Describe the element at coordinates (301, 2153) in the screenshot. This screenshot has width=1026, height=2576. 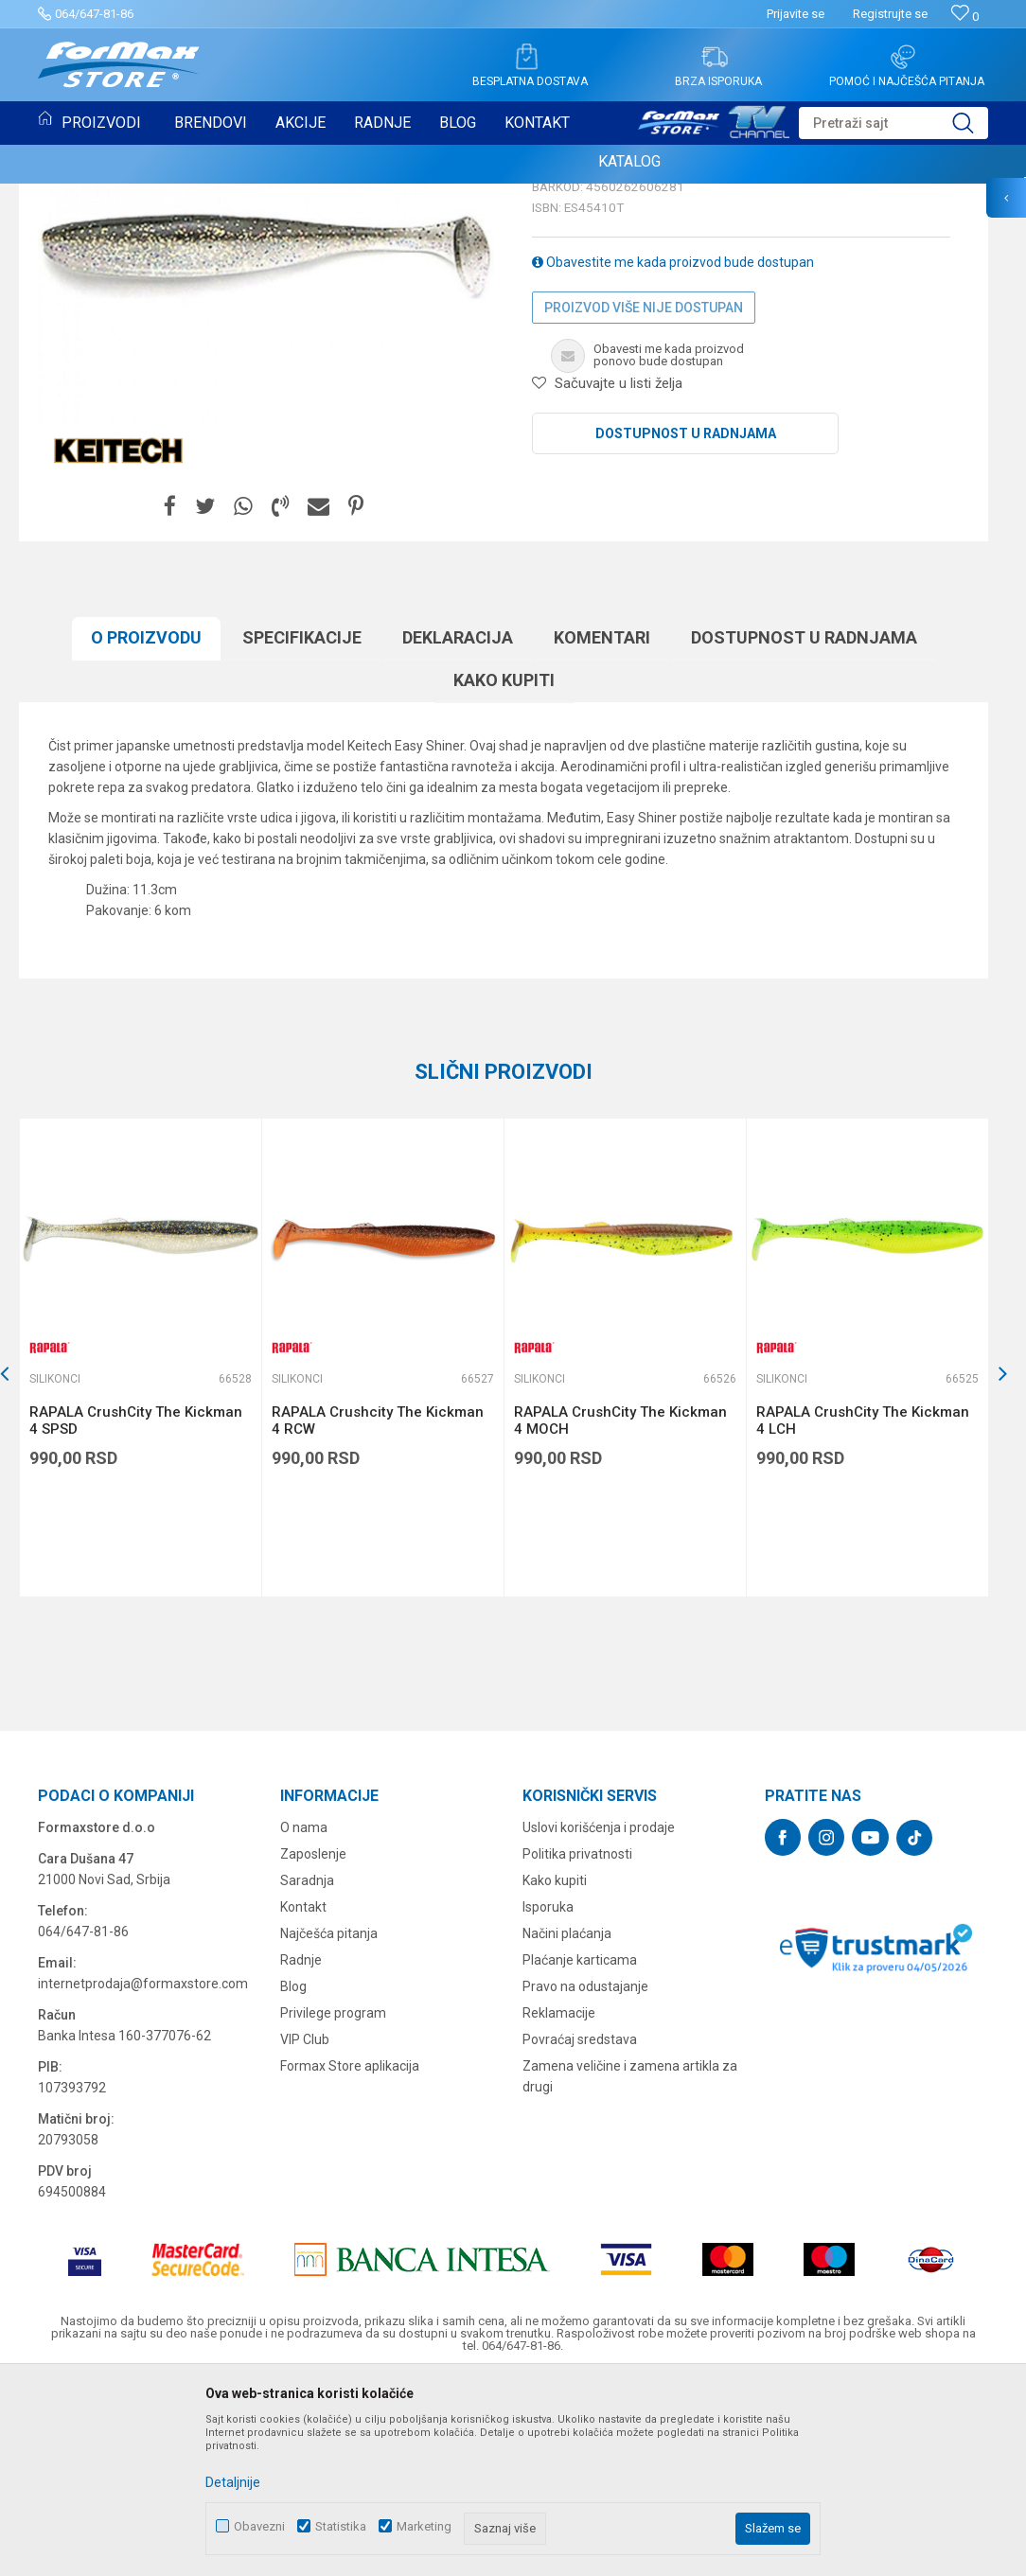
I see `Radnje` at that location.